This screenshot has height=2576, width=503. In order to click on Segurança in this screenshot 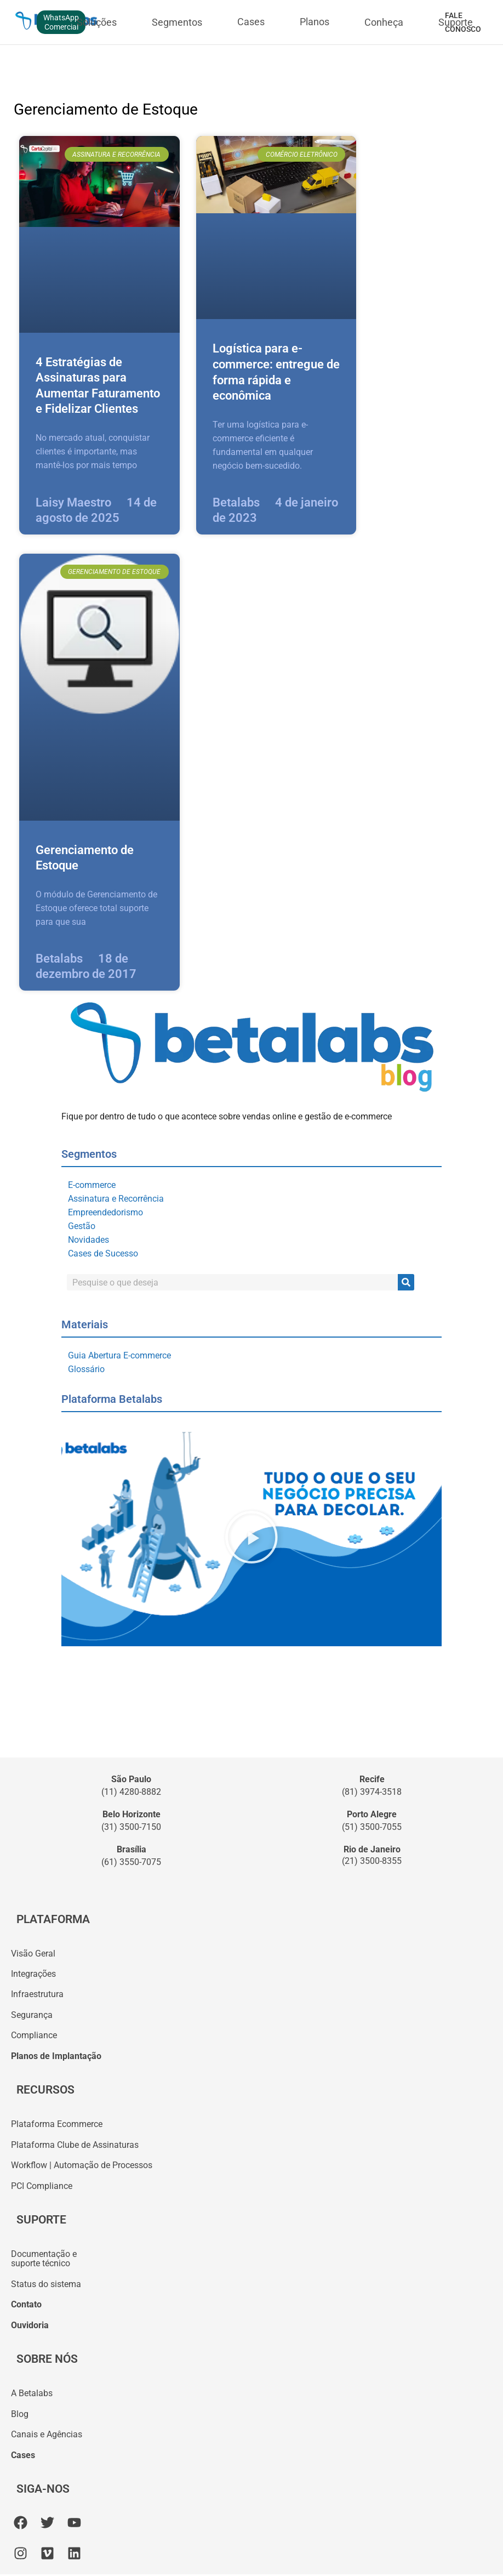, I will do `click(32, 2015)`.